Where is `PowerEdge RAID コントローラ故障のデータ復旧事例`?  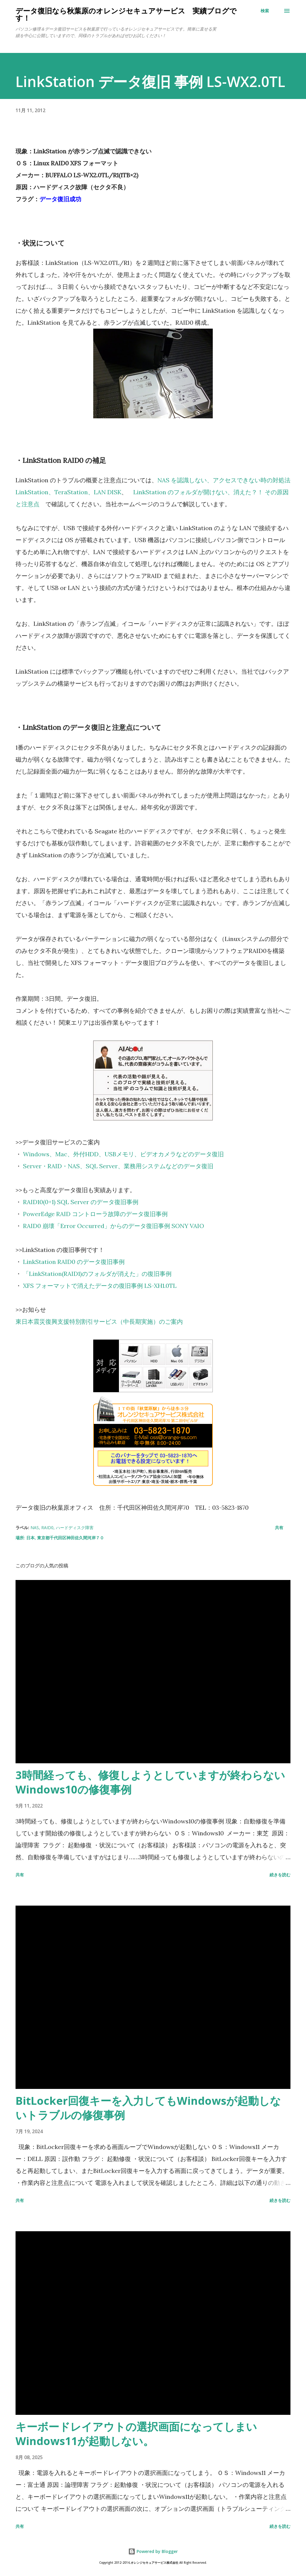
PowerEdge RAID コントローラ故障のデータ復旧事例 is located at coordinates (95, 1214).